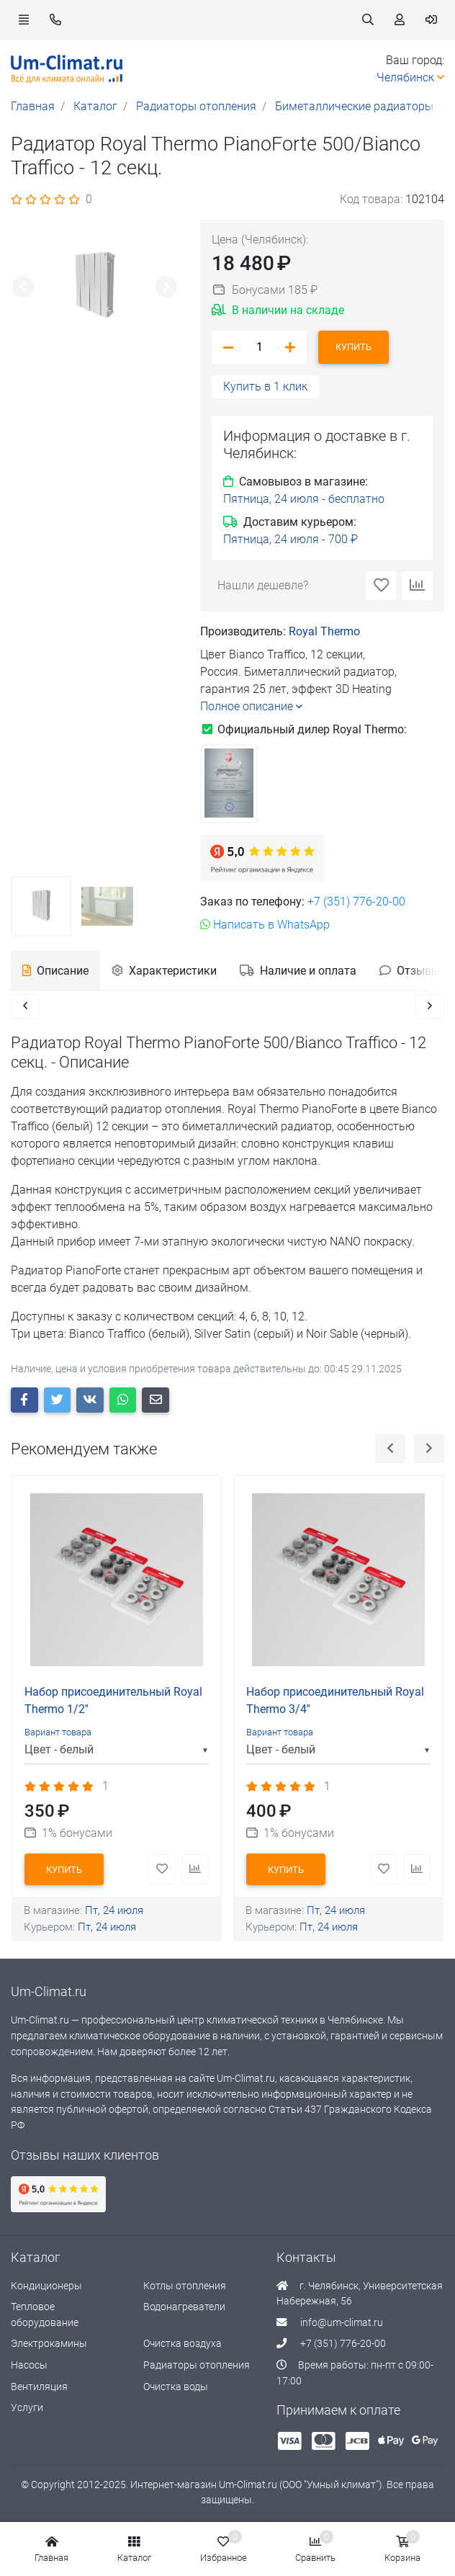 This screenshot has height=2576, width=455. Describe the element at coordinates (251, 706) in the screenshot. I see `Полное описание [button]` at that location.